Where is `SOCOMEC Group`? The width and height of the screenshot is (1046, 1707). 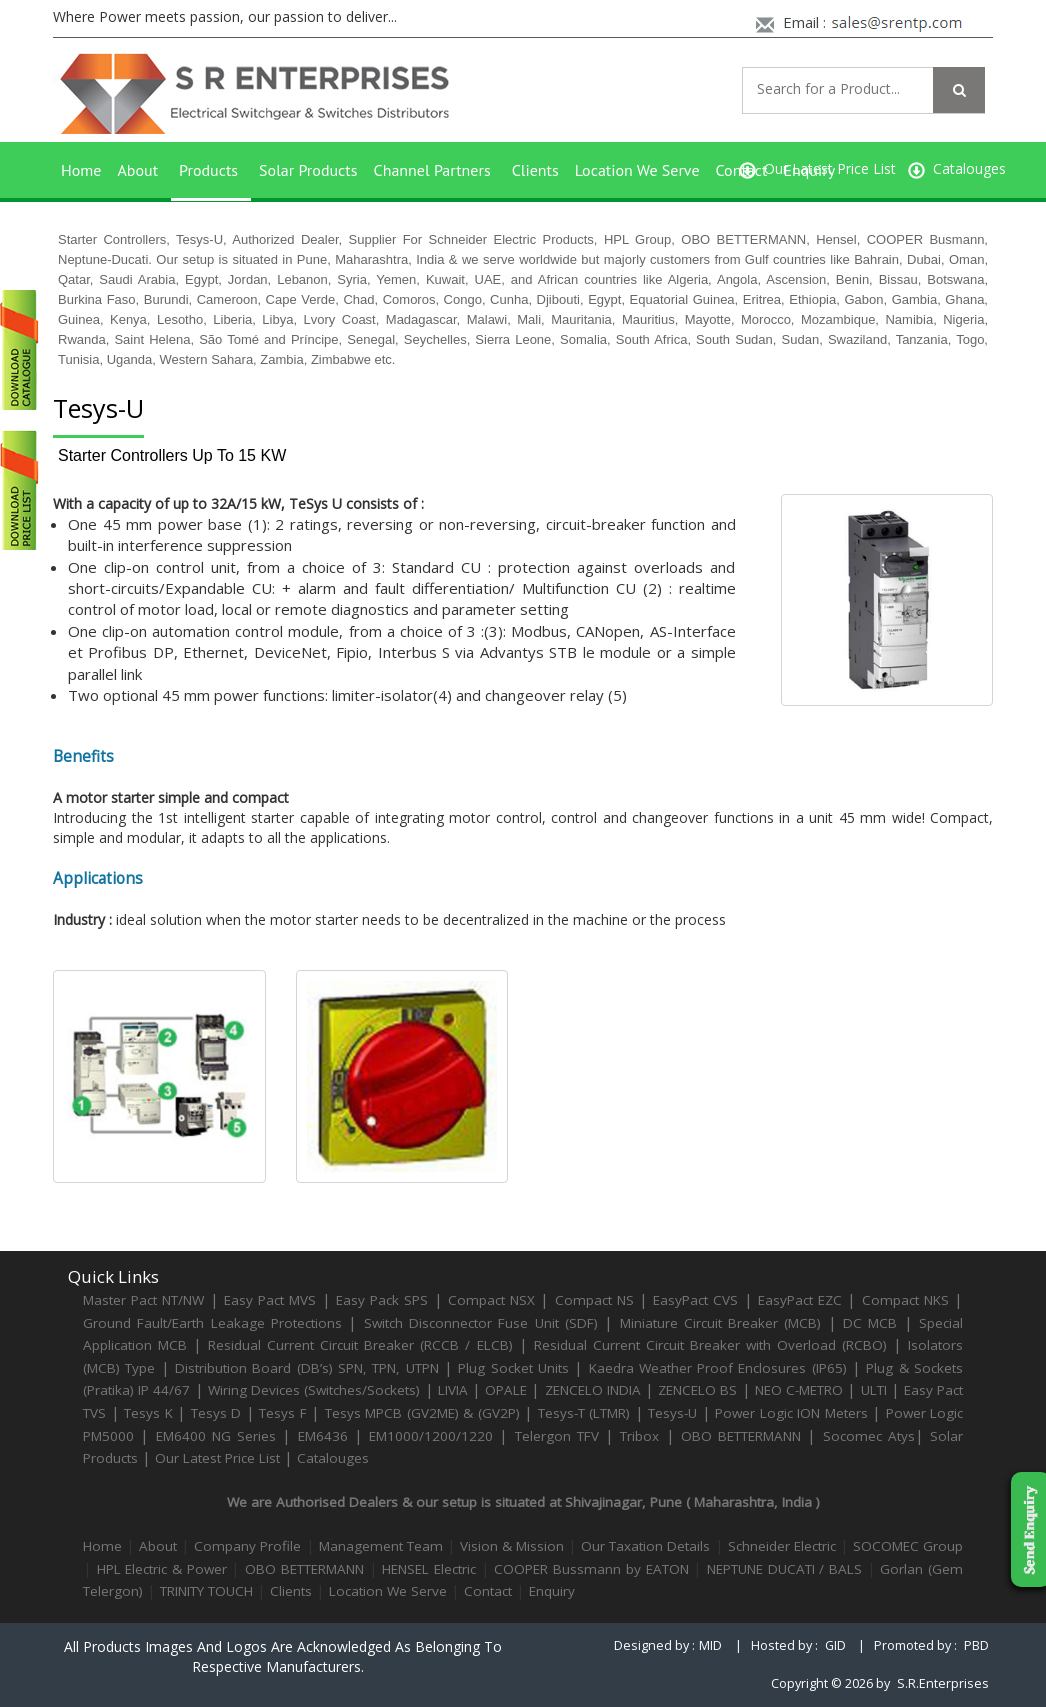 SOCOMEC Group is located at coordinates (908, 1546).